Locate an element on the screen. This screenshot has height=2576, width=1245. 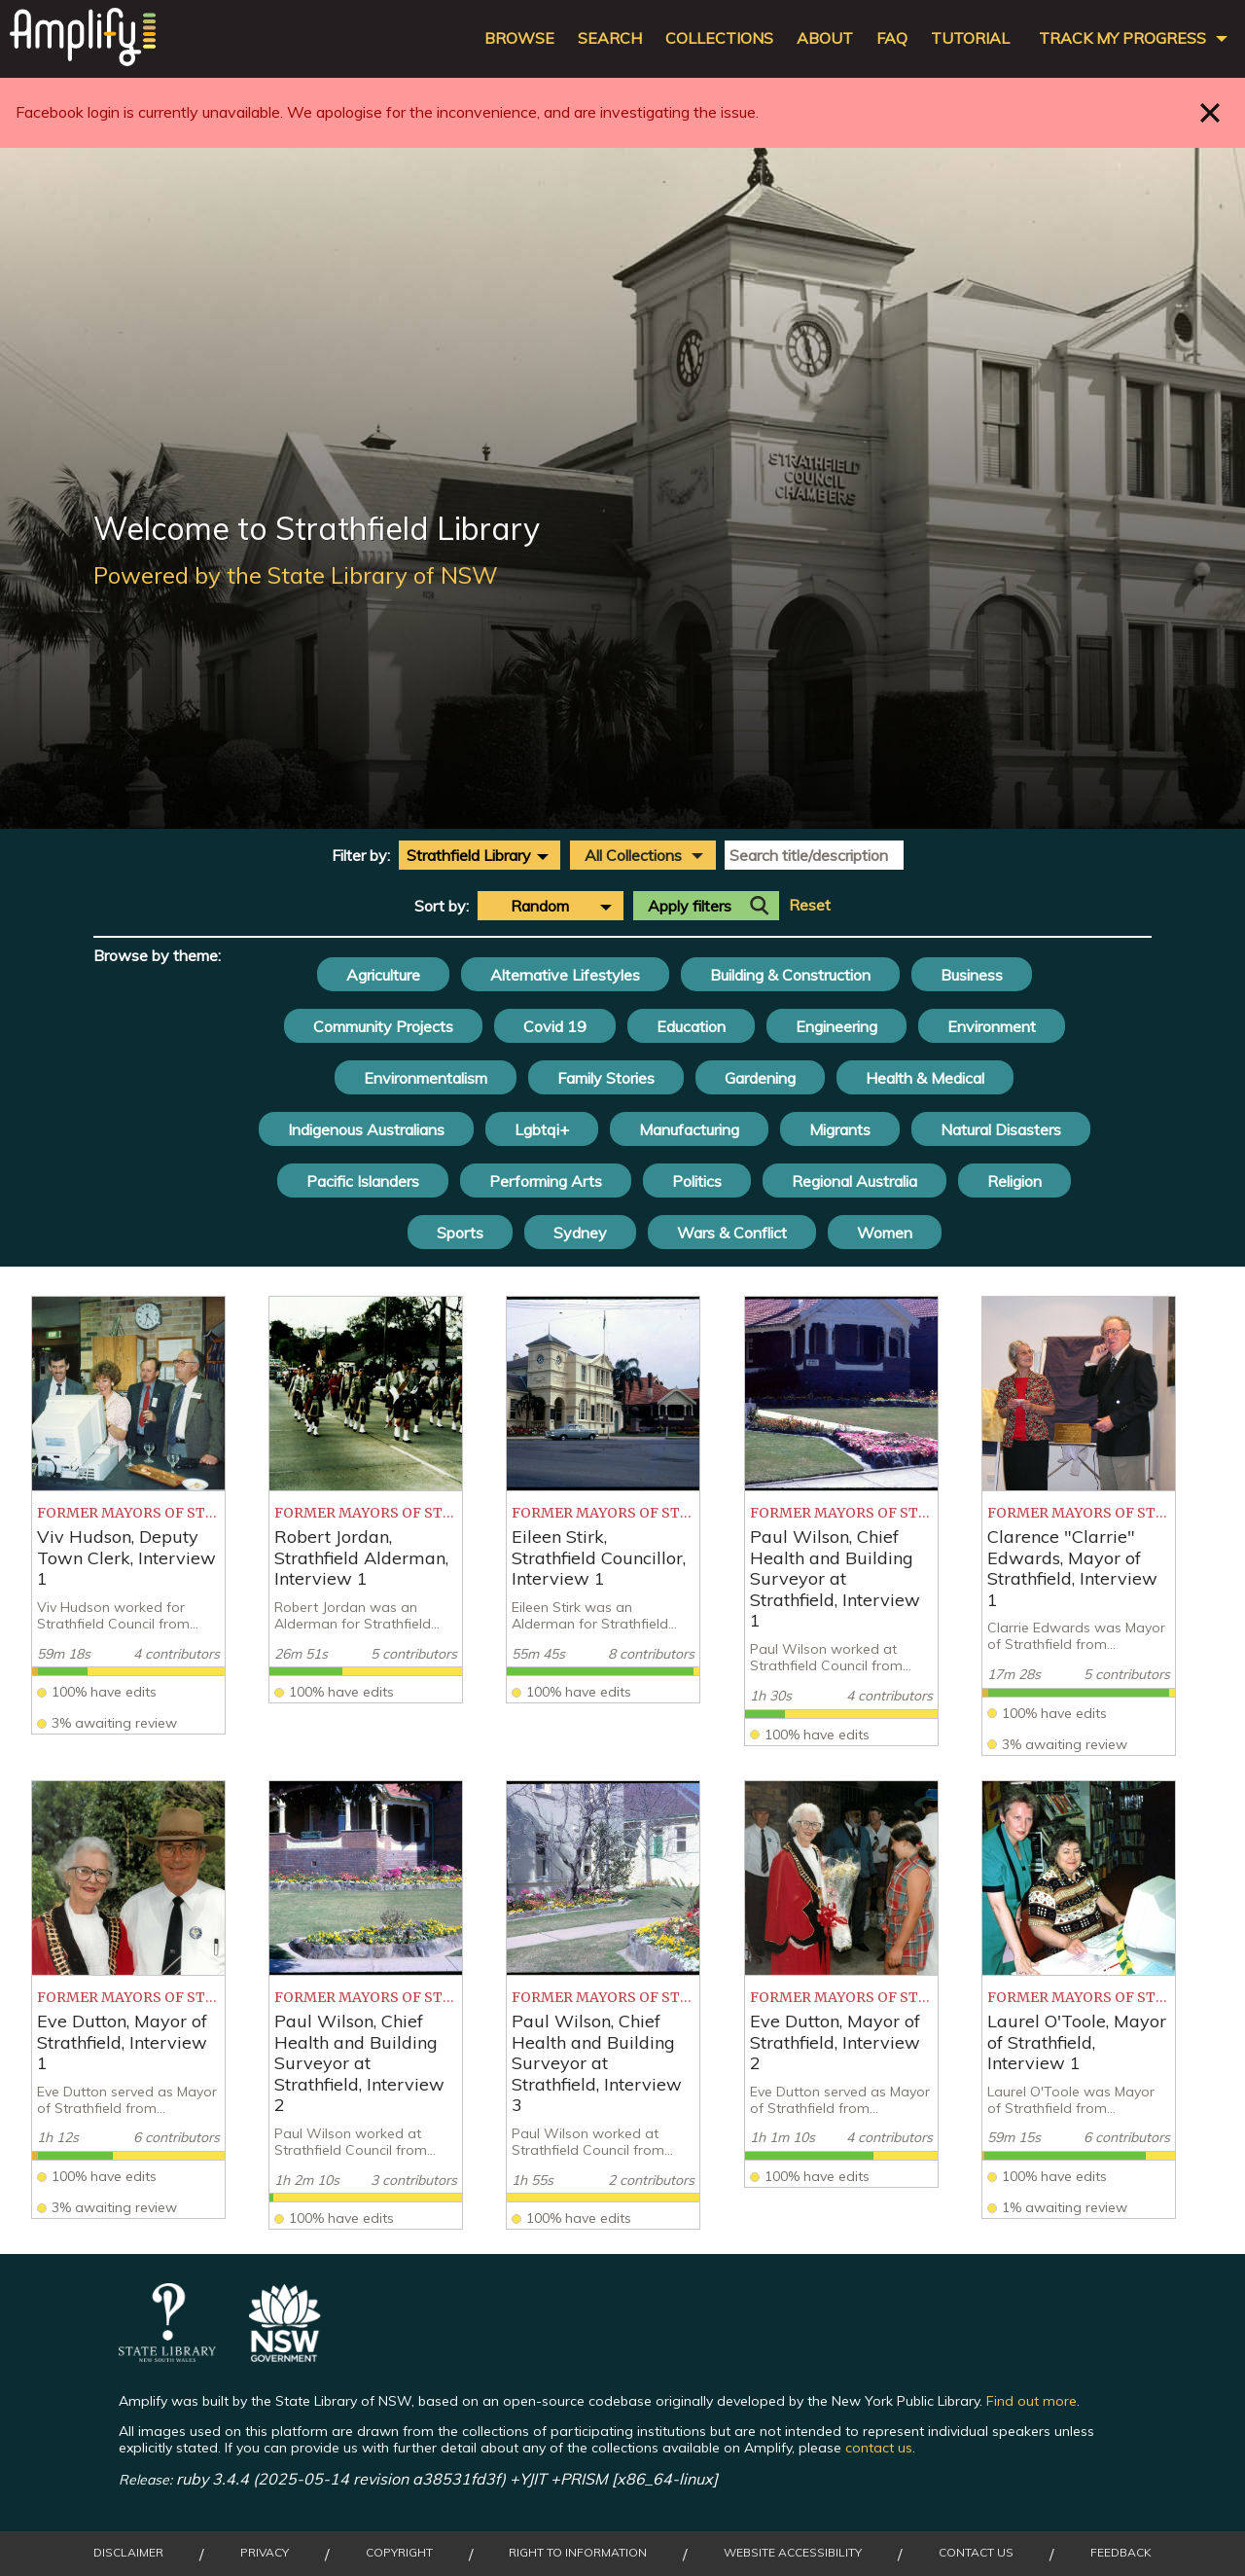
Covid 19 is located at coordinates (555, 1026).